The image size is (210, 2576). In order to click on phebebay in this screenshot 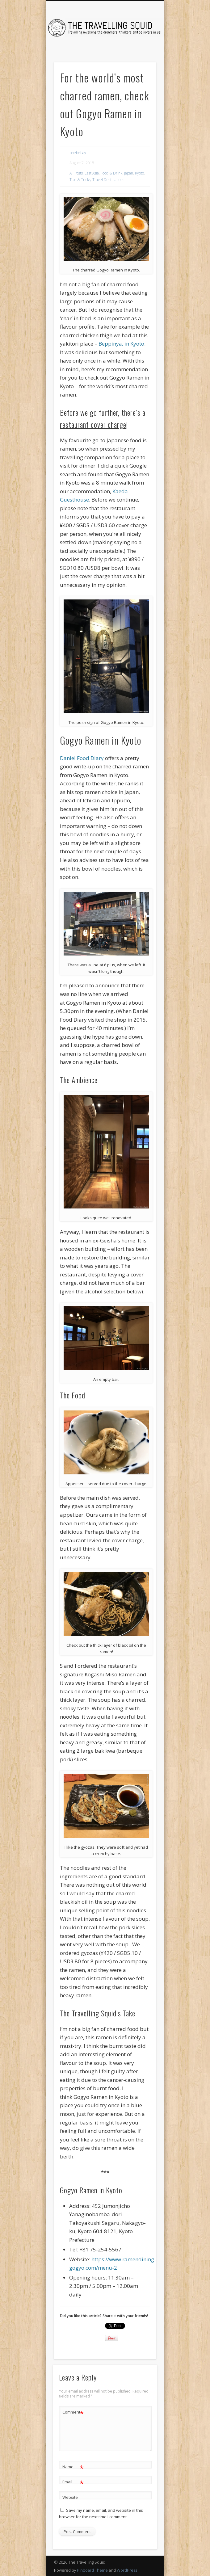, I will do `click(77, 152)`.